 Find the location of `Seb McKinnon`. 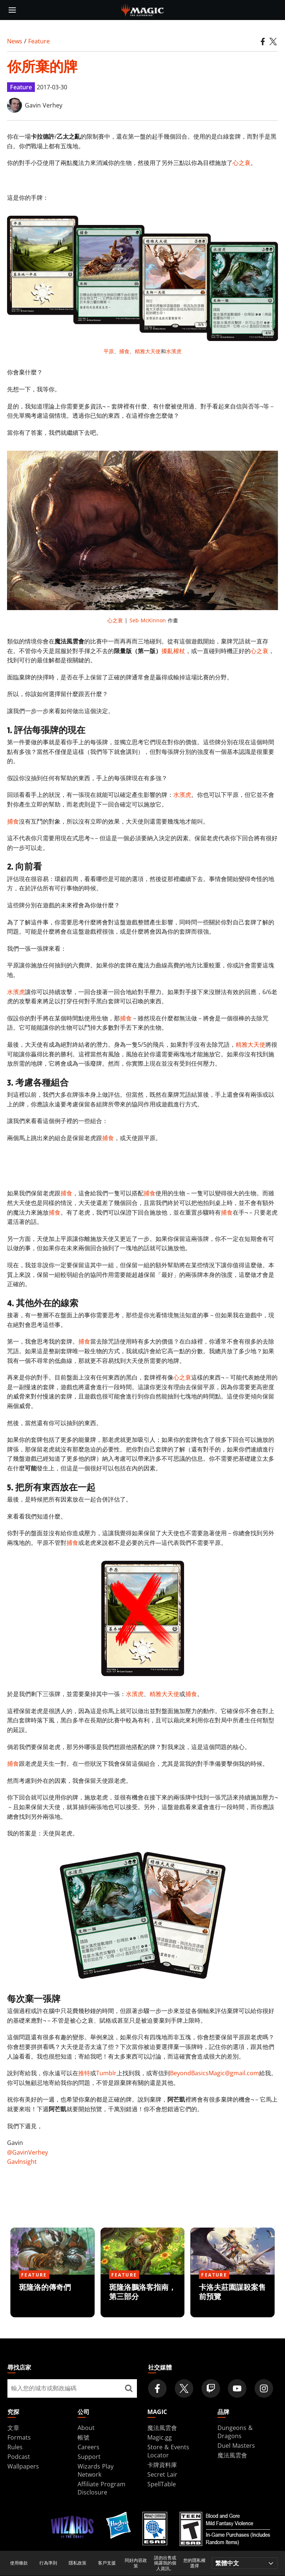

Seb McKinnon is located at coordinates (148, 620).